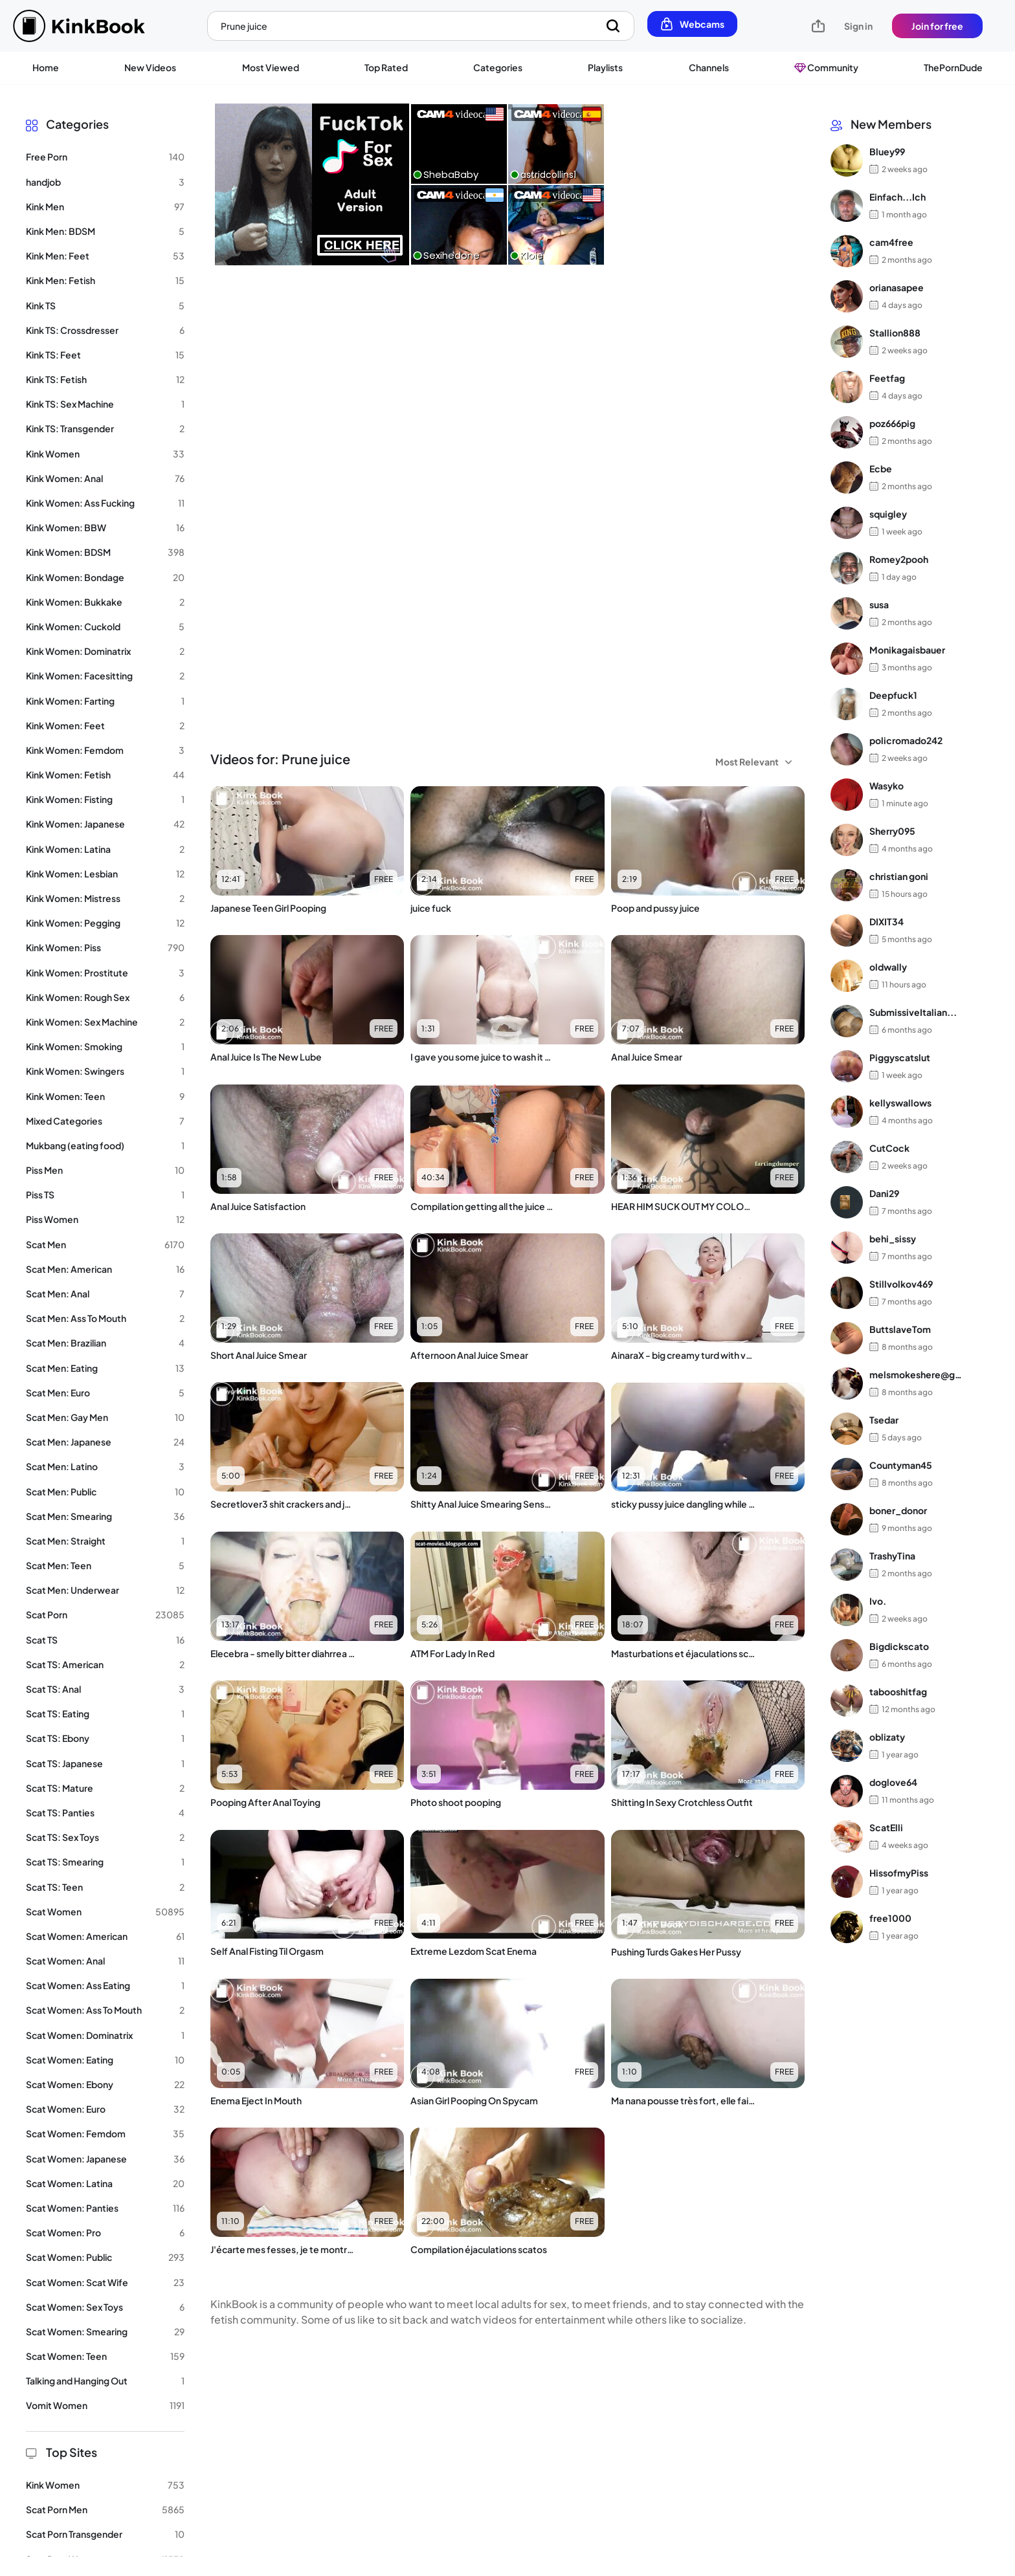  What do you see at coordinates (469, 1355) in the screenshot?
I see `Afternoon Anal Juice Smear` at bounding box center [469, 1355].